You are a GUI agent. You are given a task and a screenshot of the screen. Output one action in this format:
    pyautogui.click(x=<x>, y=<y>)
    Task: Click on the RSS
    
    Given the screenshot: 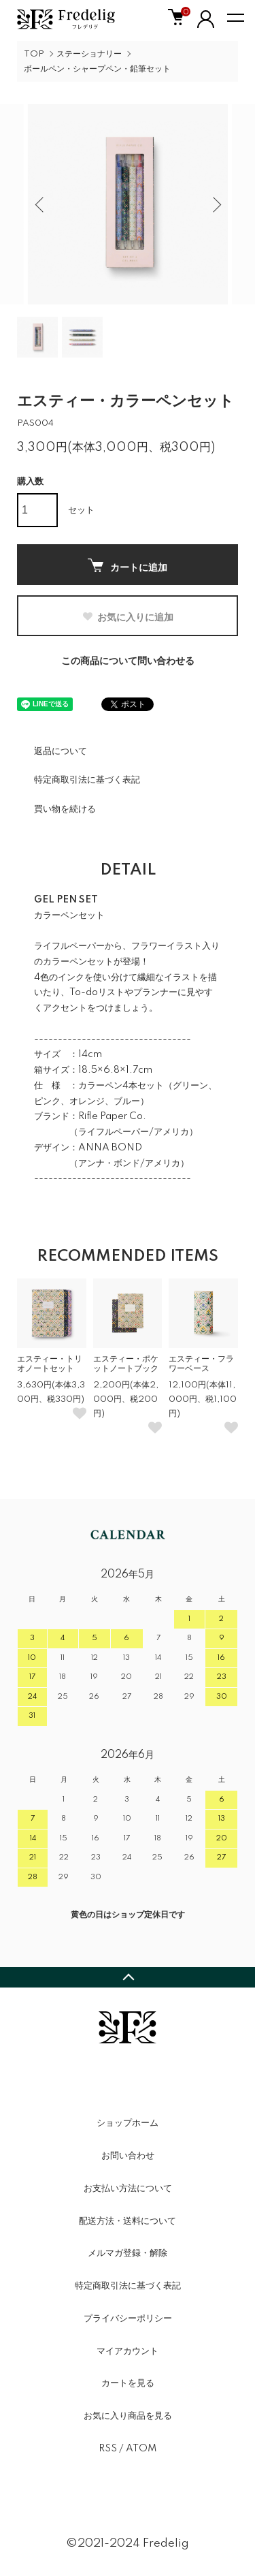 What is the action you would take?
    pyautogui.click(x=108, y=2448)
    